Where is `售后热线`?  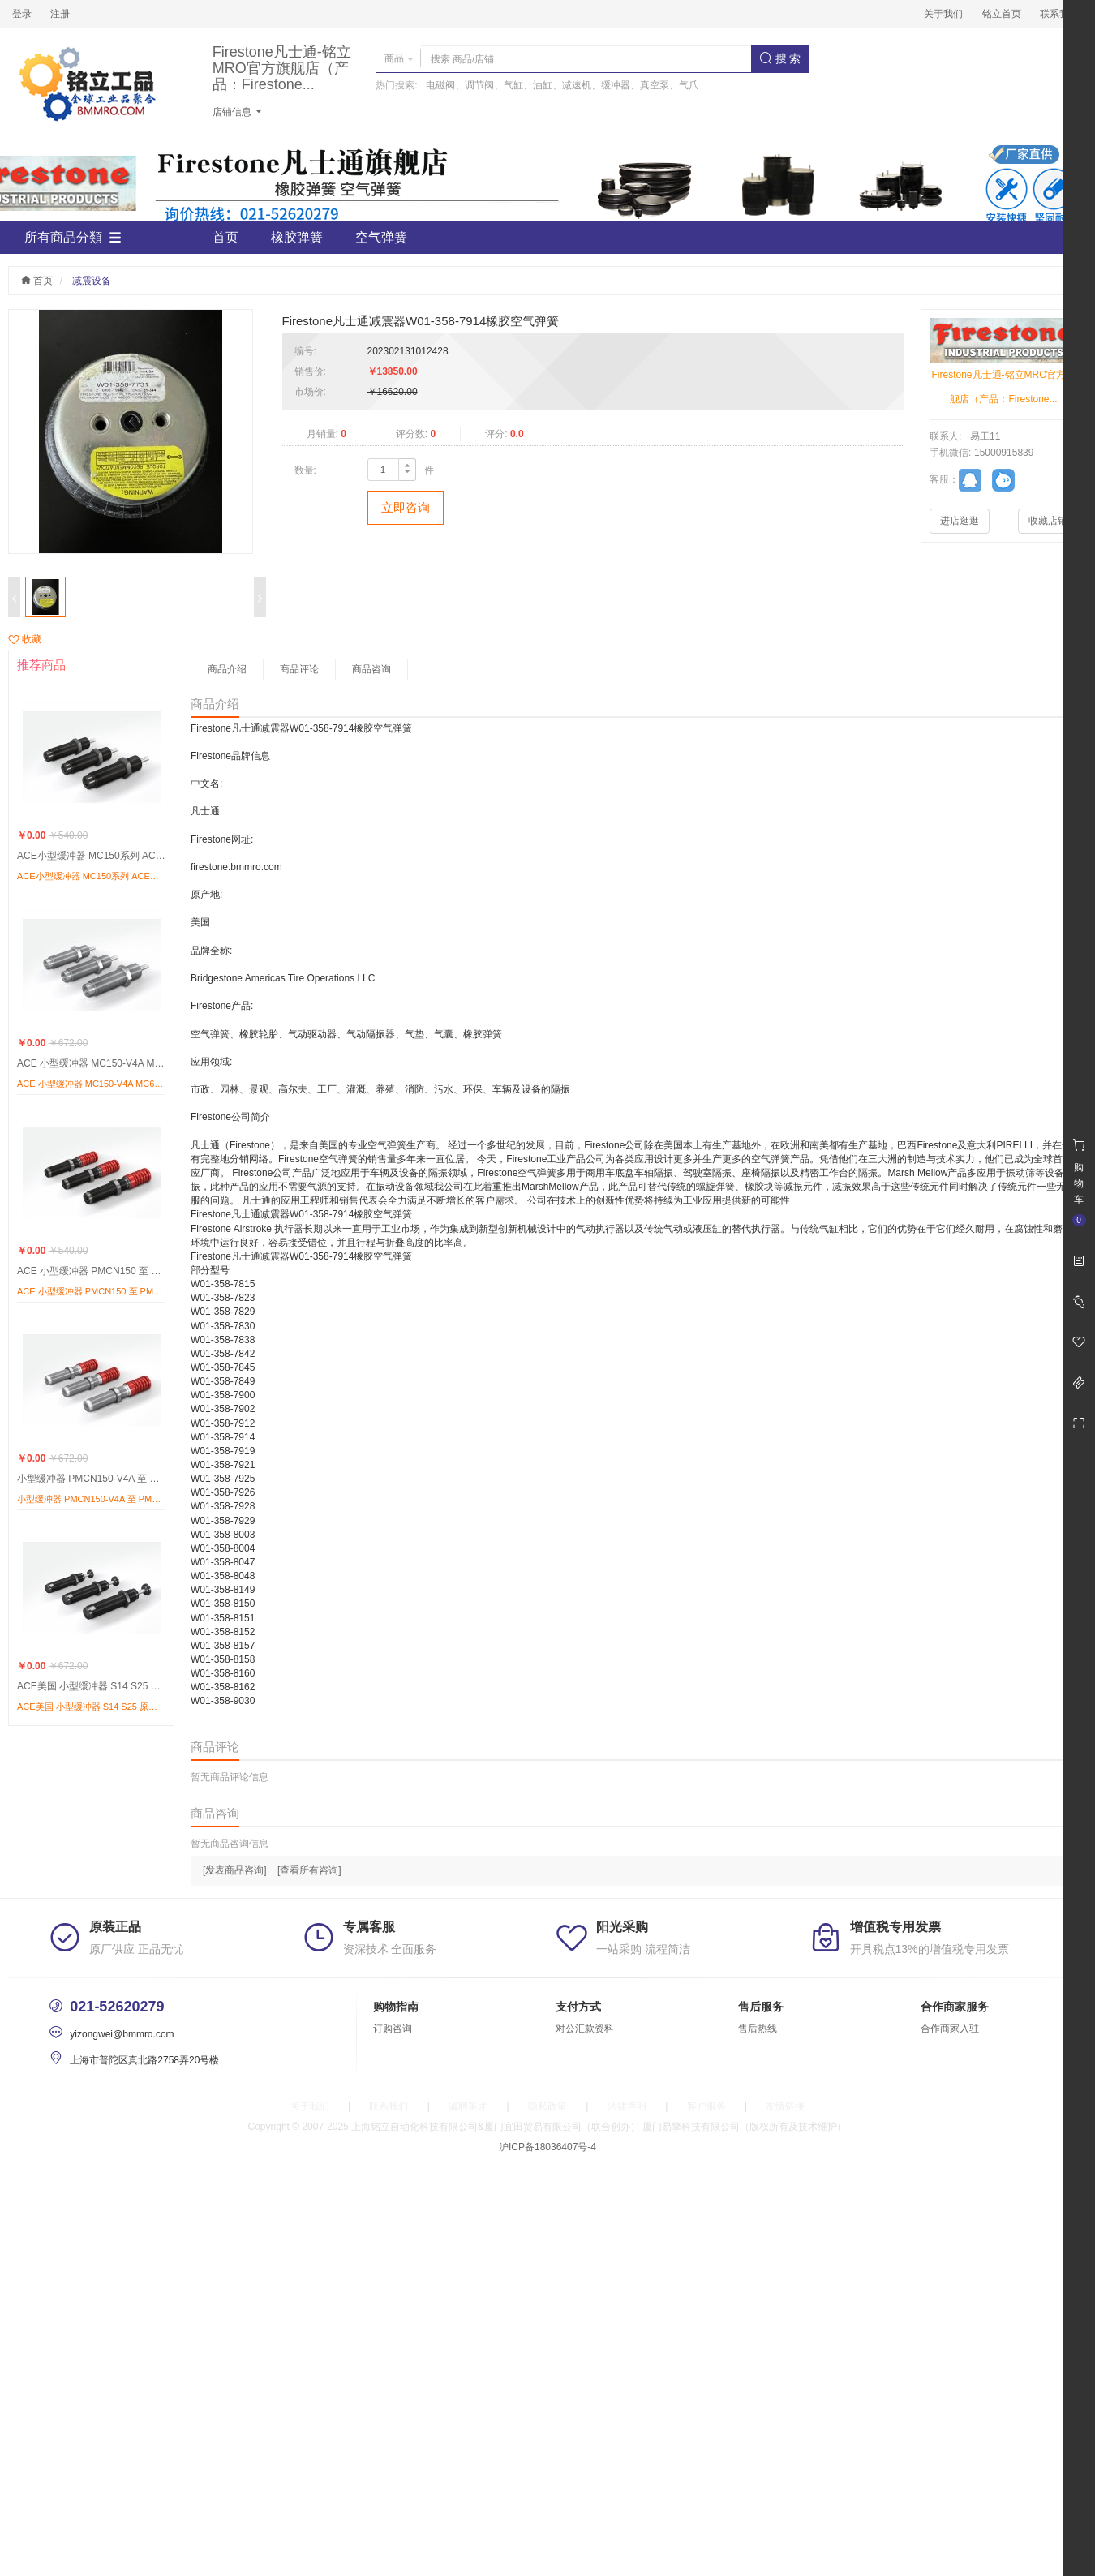
售后热线 is located at coordinates (757, 2028).